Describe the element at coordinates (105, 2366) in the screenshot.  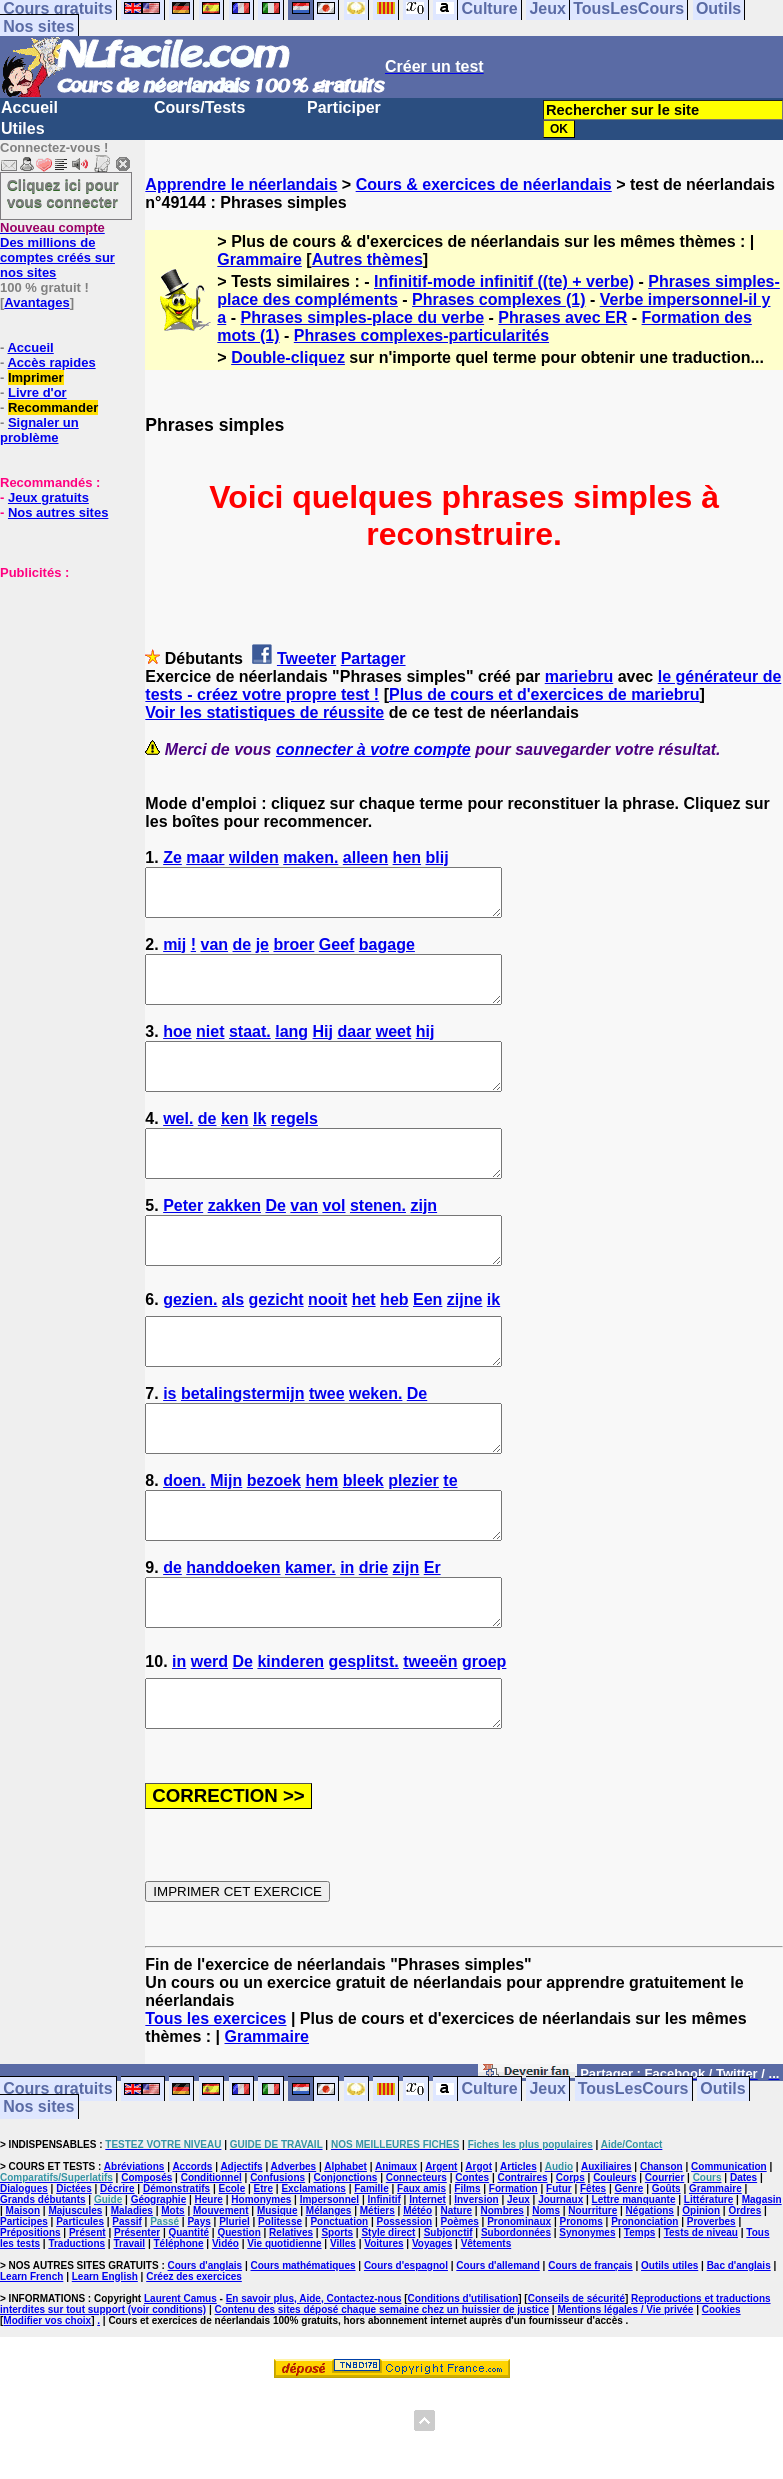
I see `Learn English` at that location.